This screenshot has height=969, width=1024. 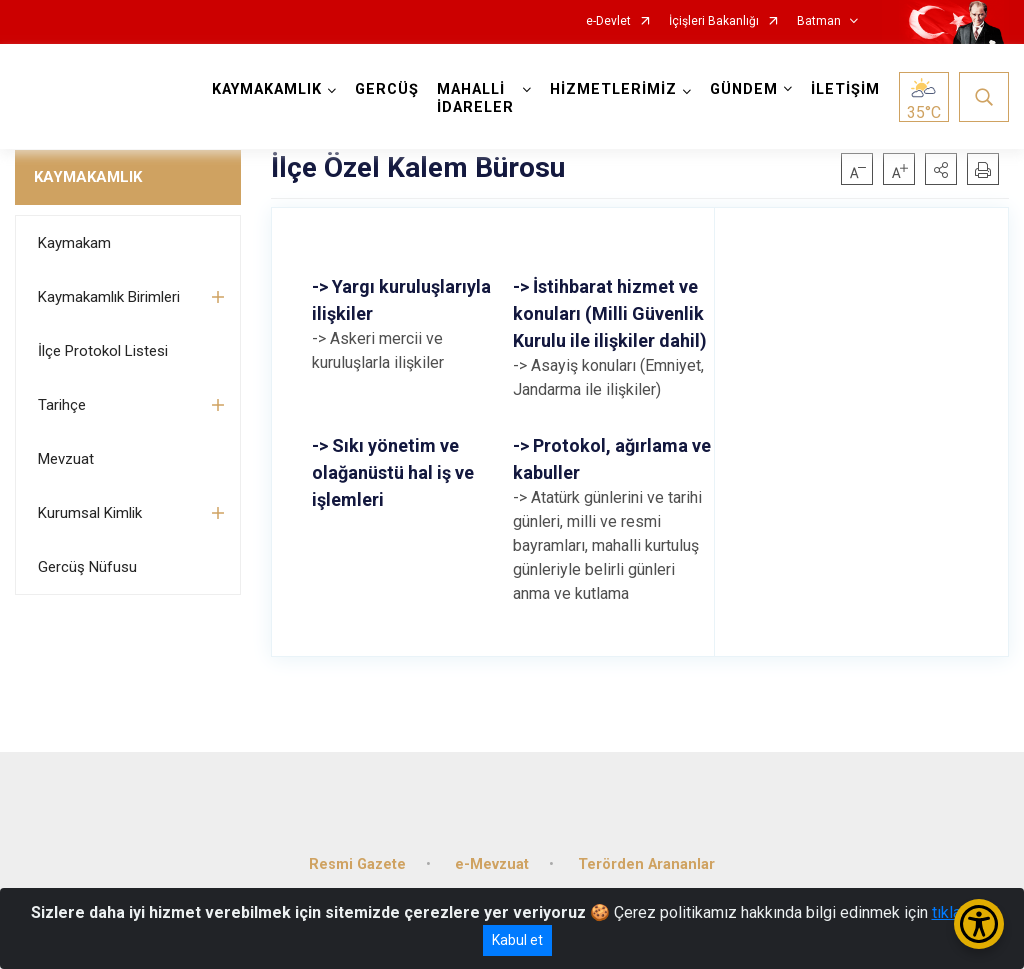 What do you see at coordinates (109, 297) in the screenshot?
I see `Kaymakamlık Birimleri` at bounding box center [109, 297].